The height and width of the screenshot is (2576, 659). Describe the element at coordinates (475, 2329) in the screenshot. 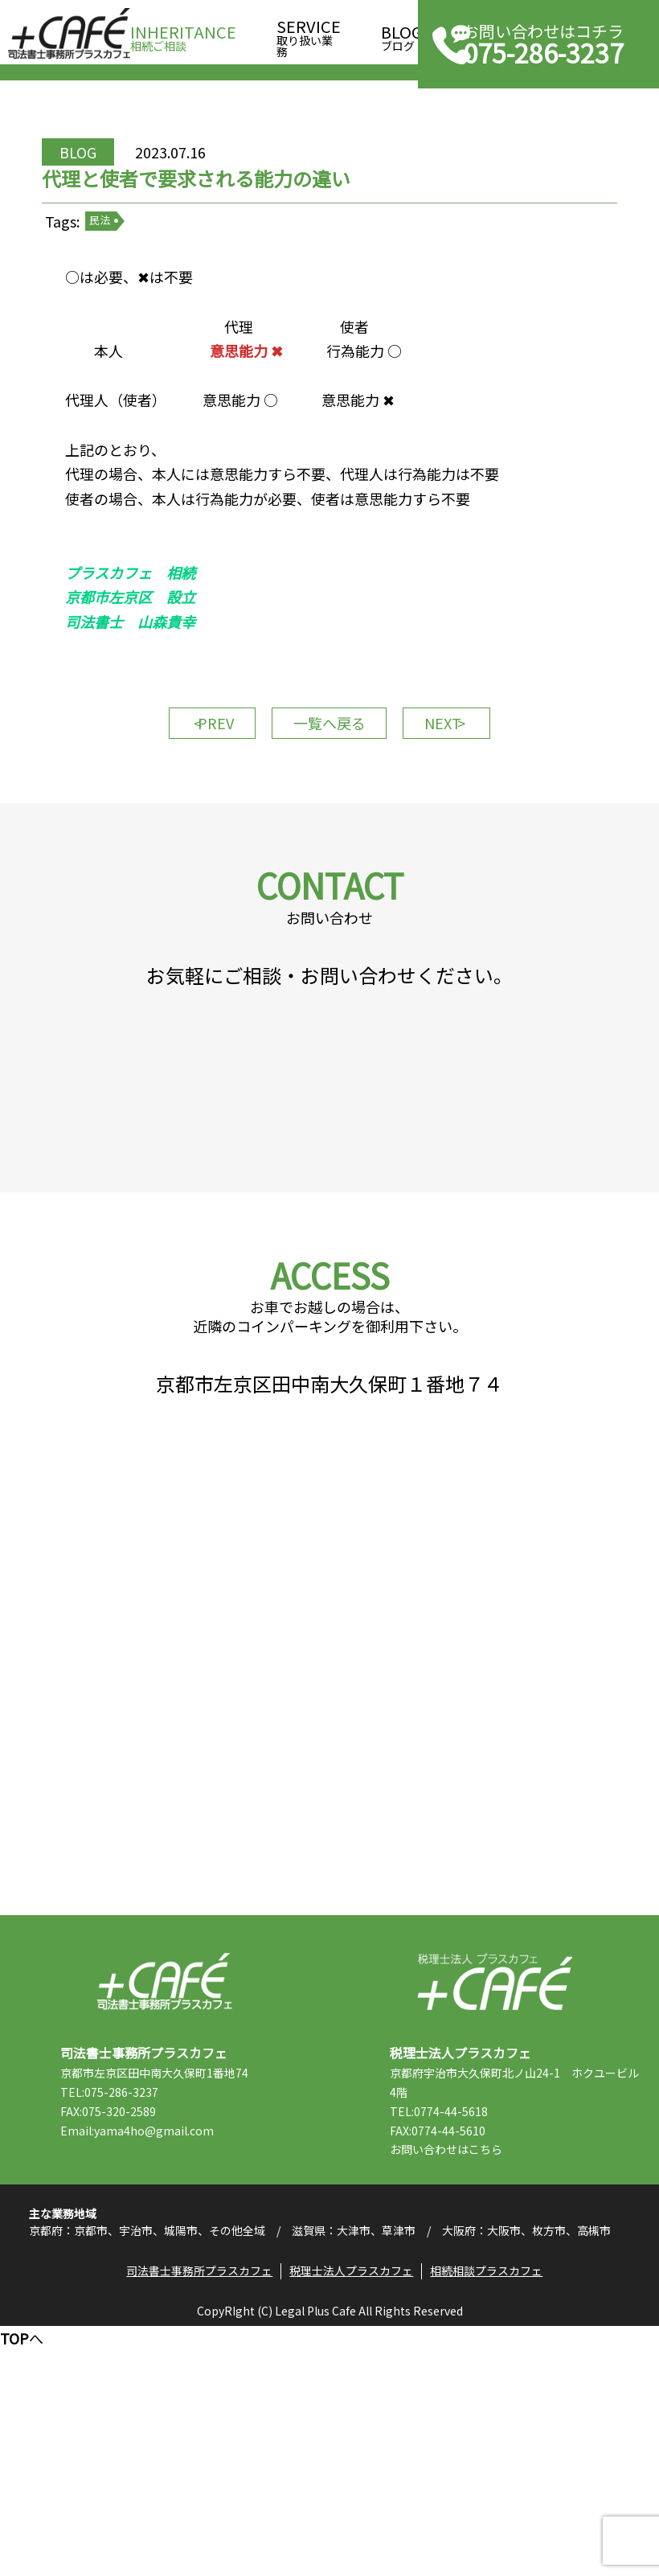

I see `TEL:0774-44-5618` at that location.